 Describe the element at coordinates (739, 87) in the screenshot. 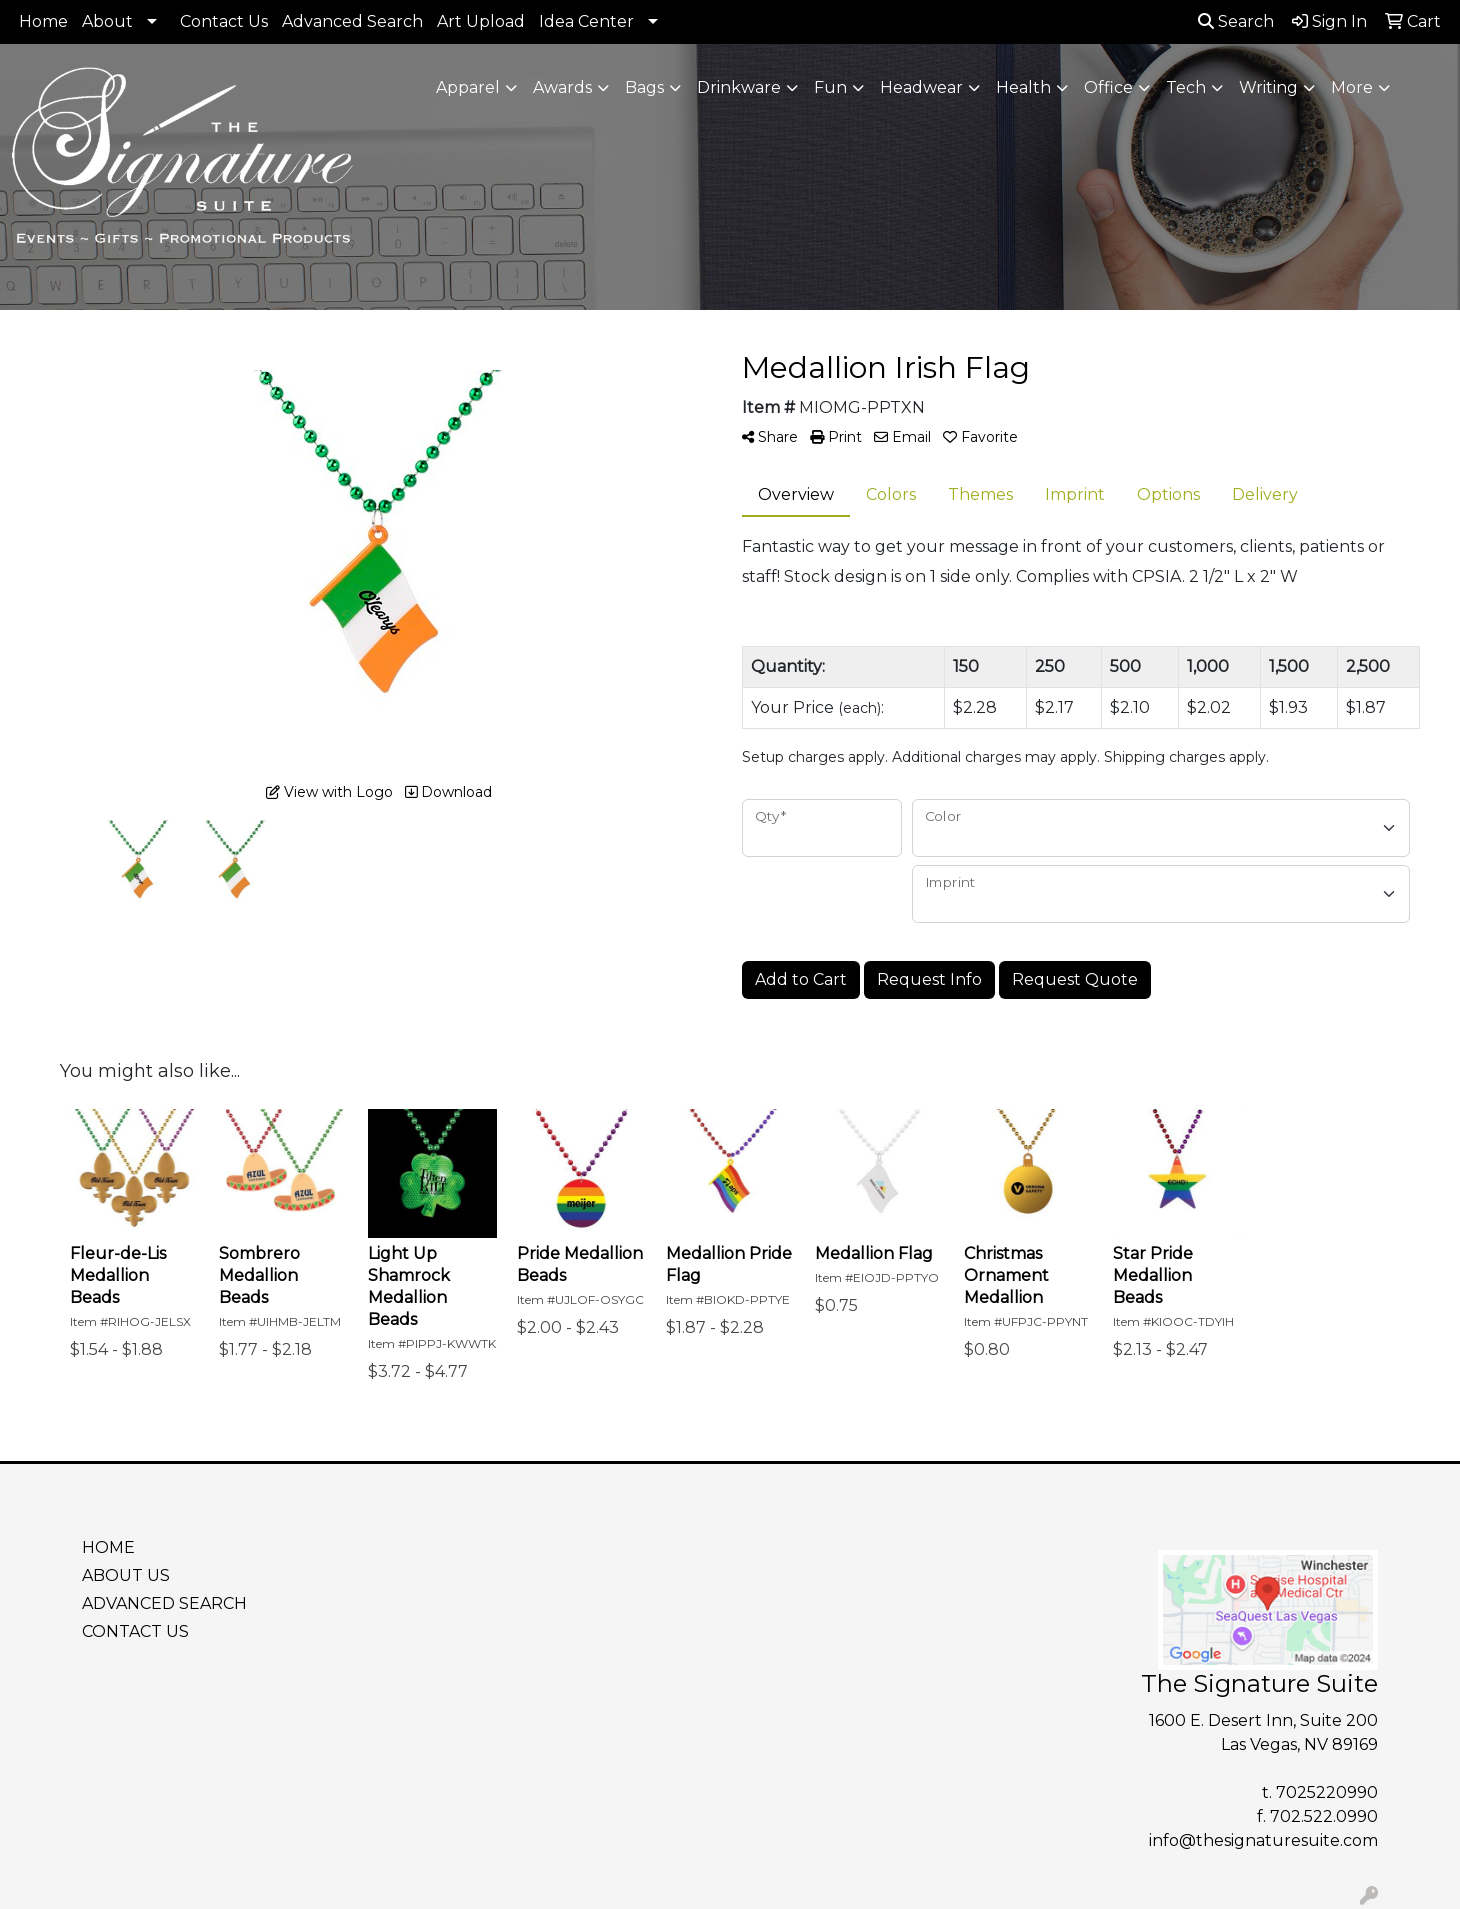

I see `Drinkware [button]` at that location.